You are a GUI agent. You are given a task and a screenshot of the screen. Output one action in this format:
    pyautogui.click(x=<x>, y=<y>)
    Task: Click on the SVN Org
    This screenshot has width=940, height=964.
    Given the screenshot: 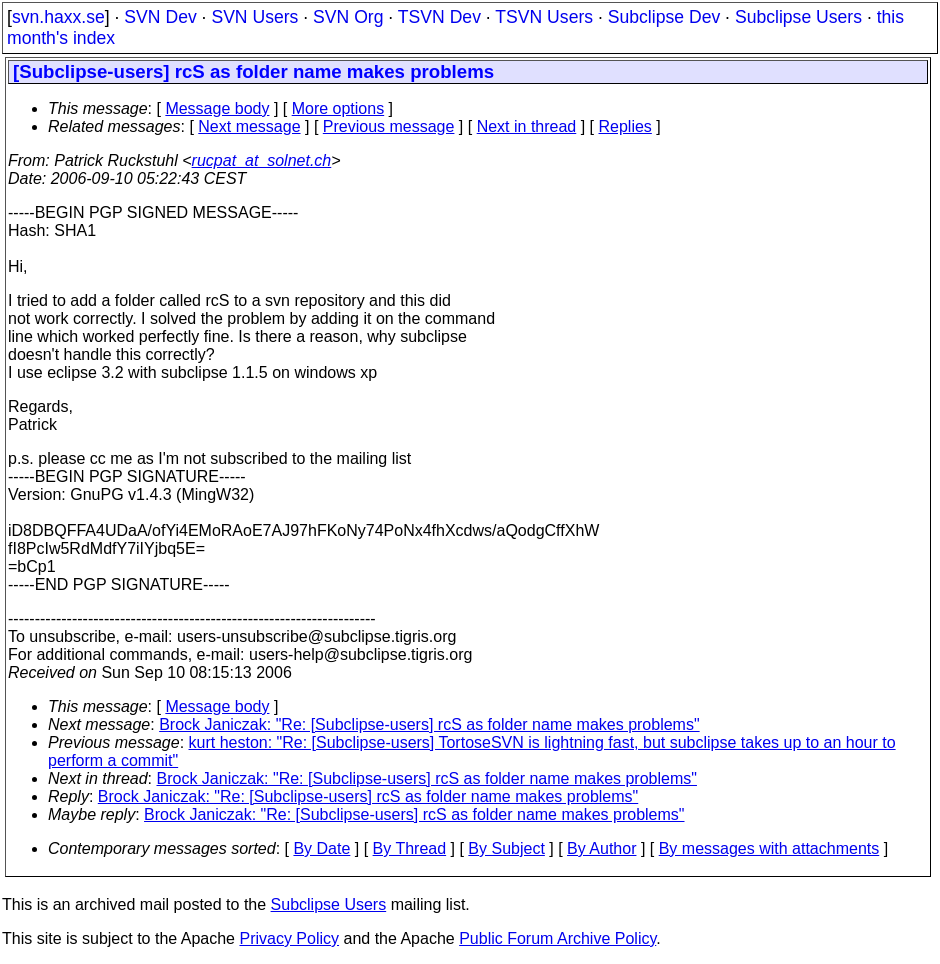 What is the action you would take?
    pyautogui.click(x=348, y=17)
    